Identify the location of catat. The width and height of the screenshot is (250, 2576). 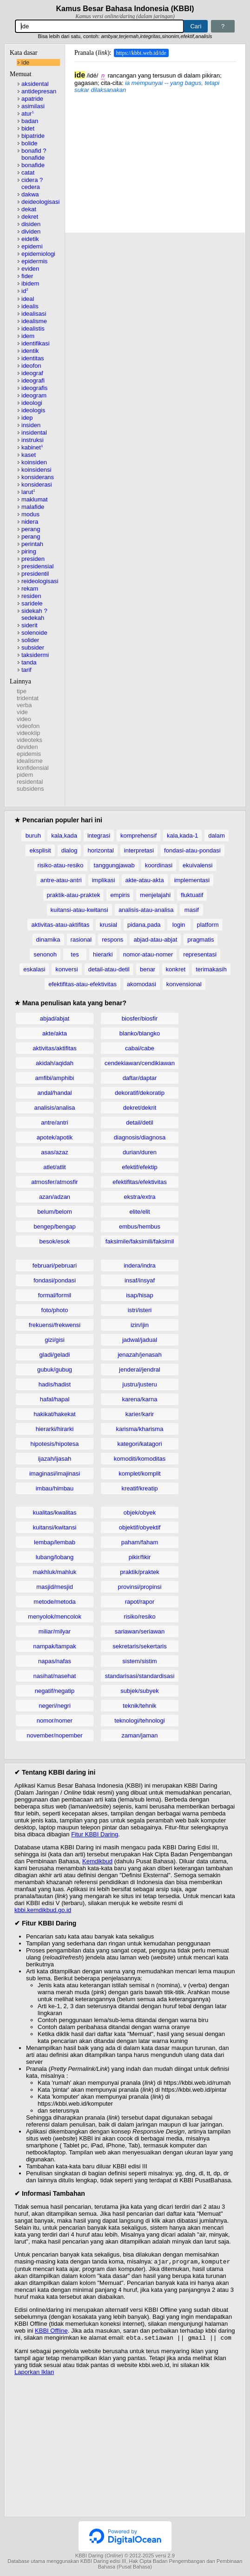
(27, 172).